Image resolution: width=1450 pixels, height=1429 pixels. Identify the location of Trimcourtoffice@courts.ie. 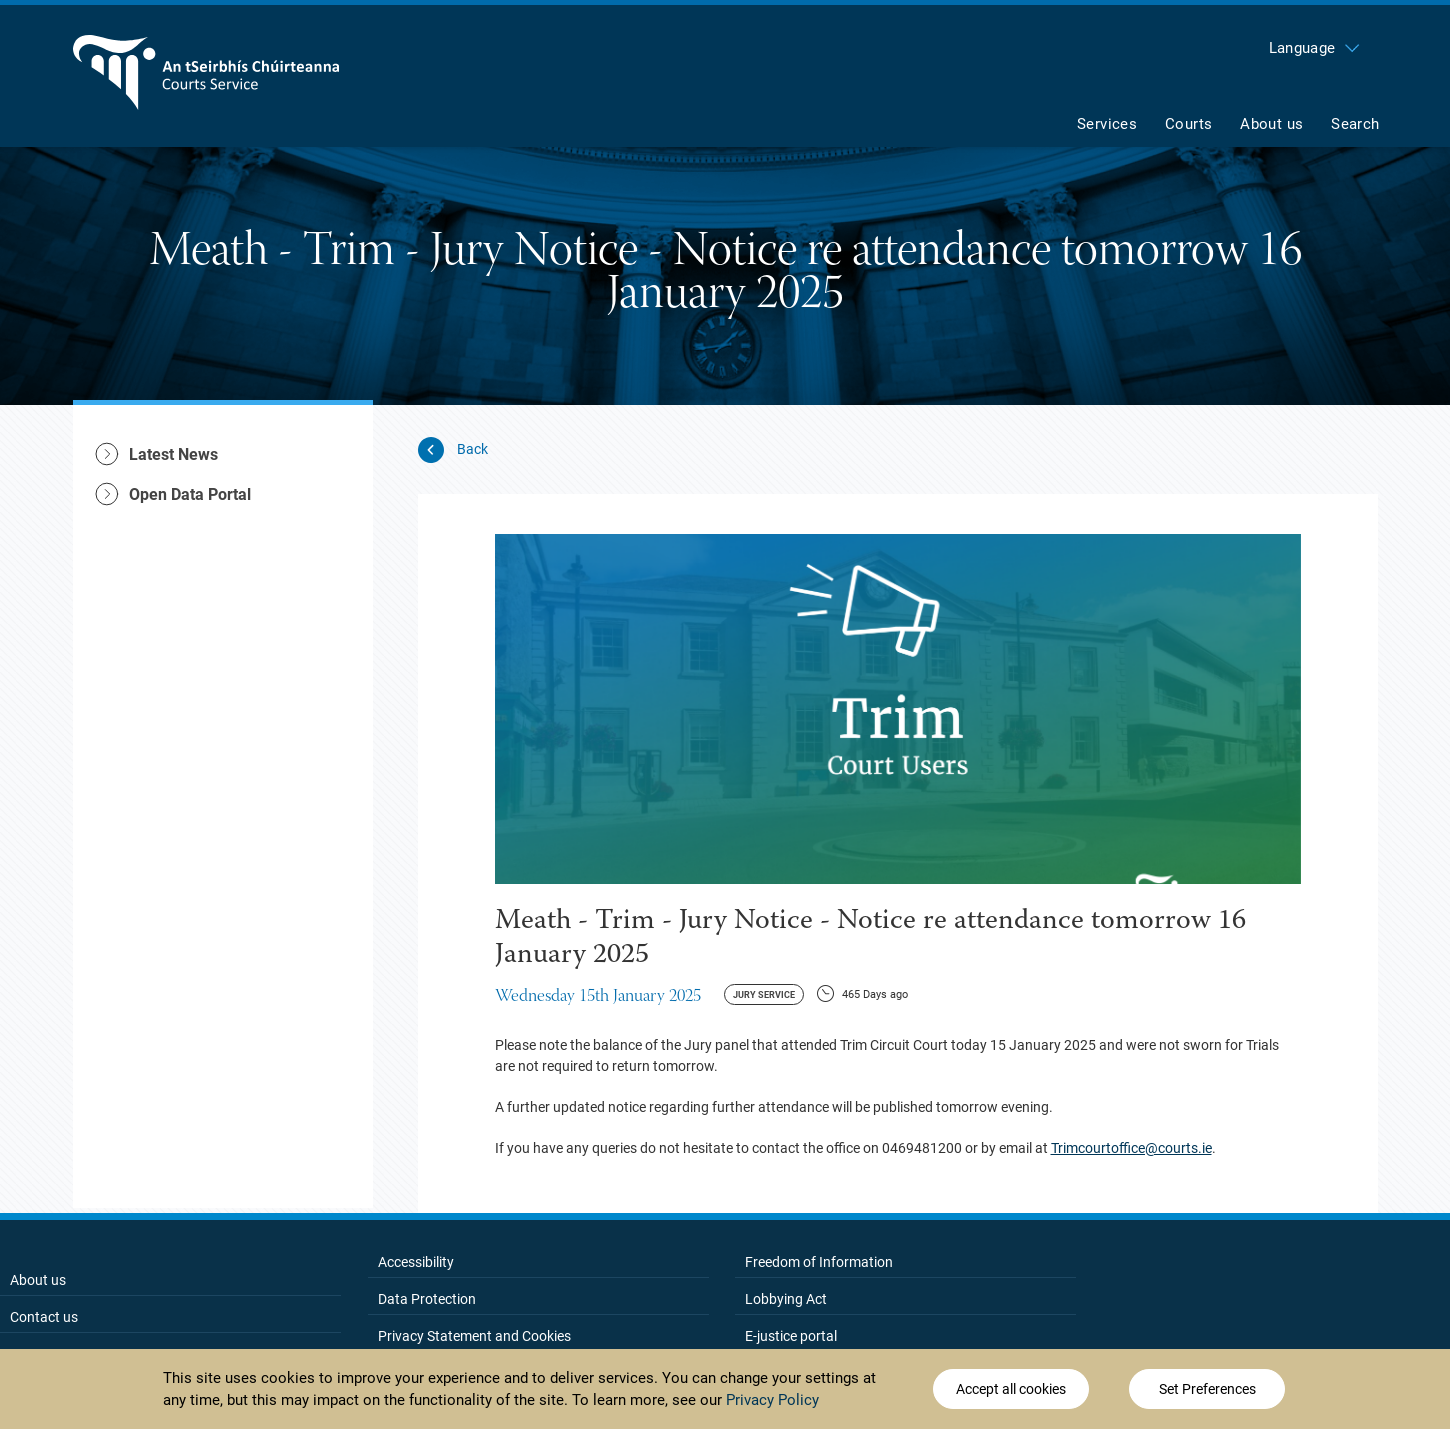
(1131, 1148).